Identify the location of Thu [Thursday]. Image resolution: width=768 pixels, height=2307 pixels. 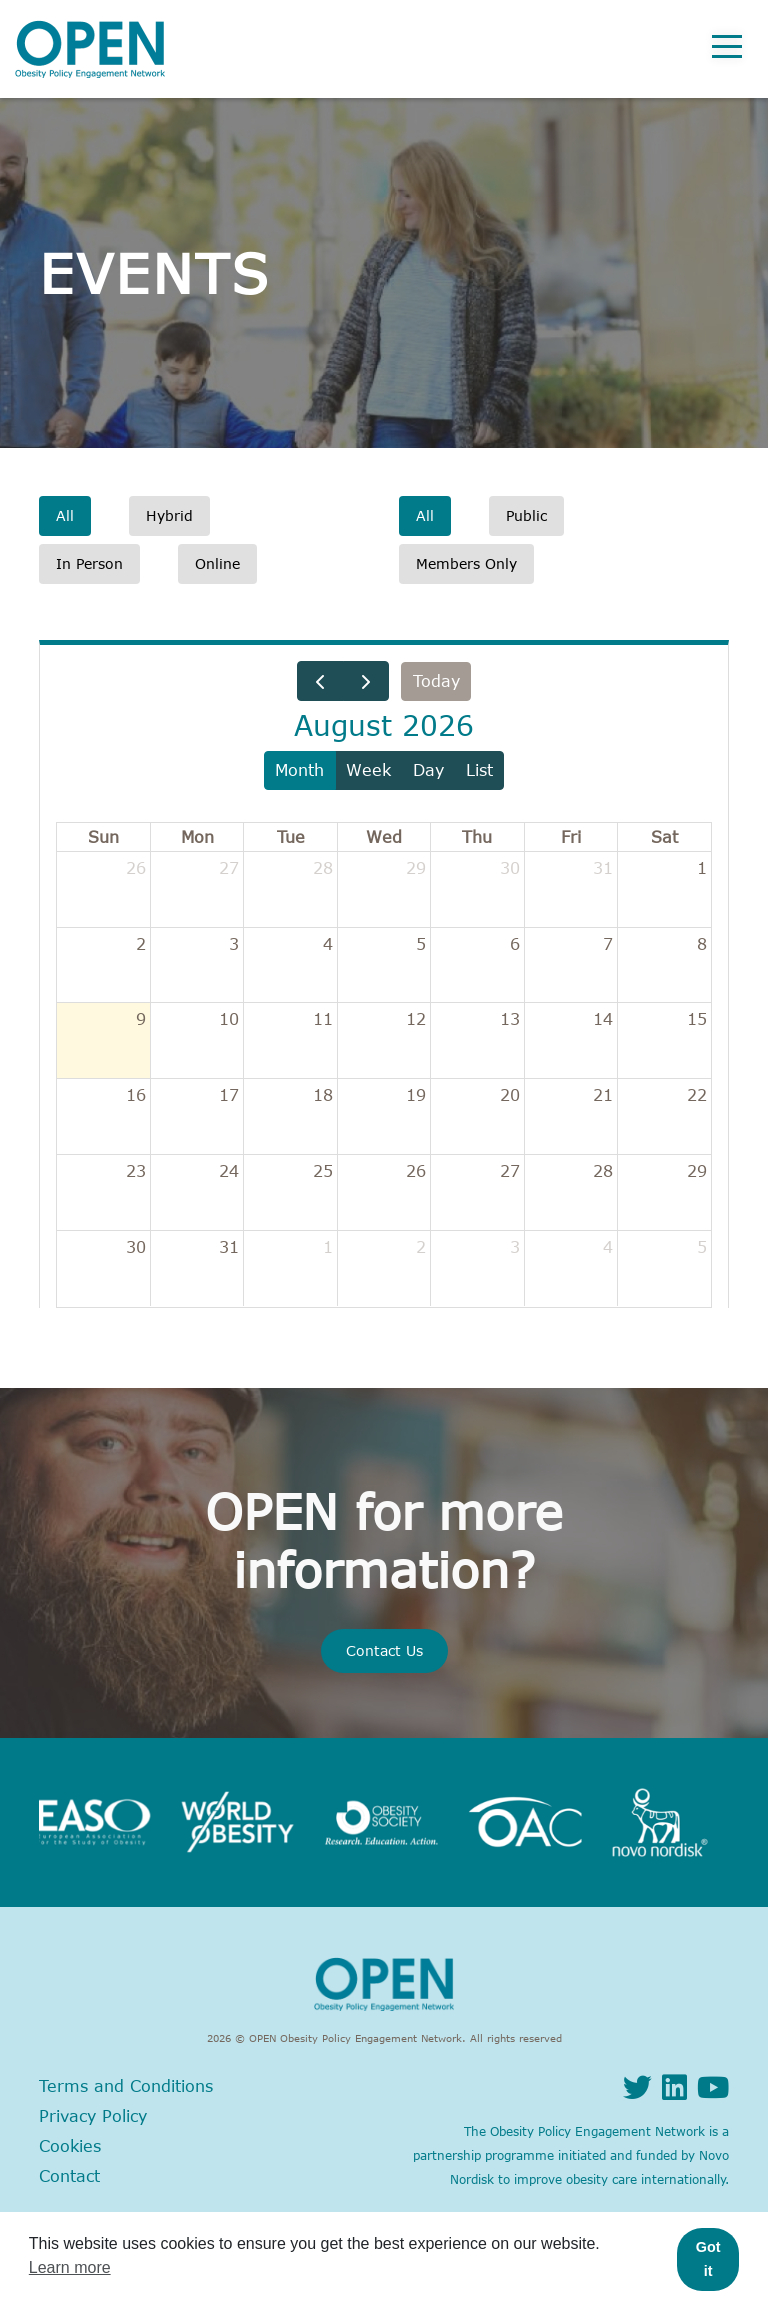
(477, 837).